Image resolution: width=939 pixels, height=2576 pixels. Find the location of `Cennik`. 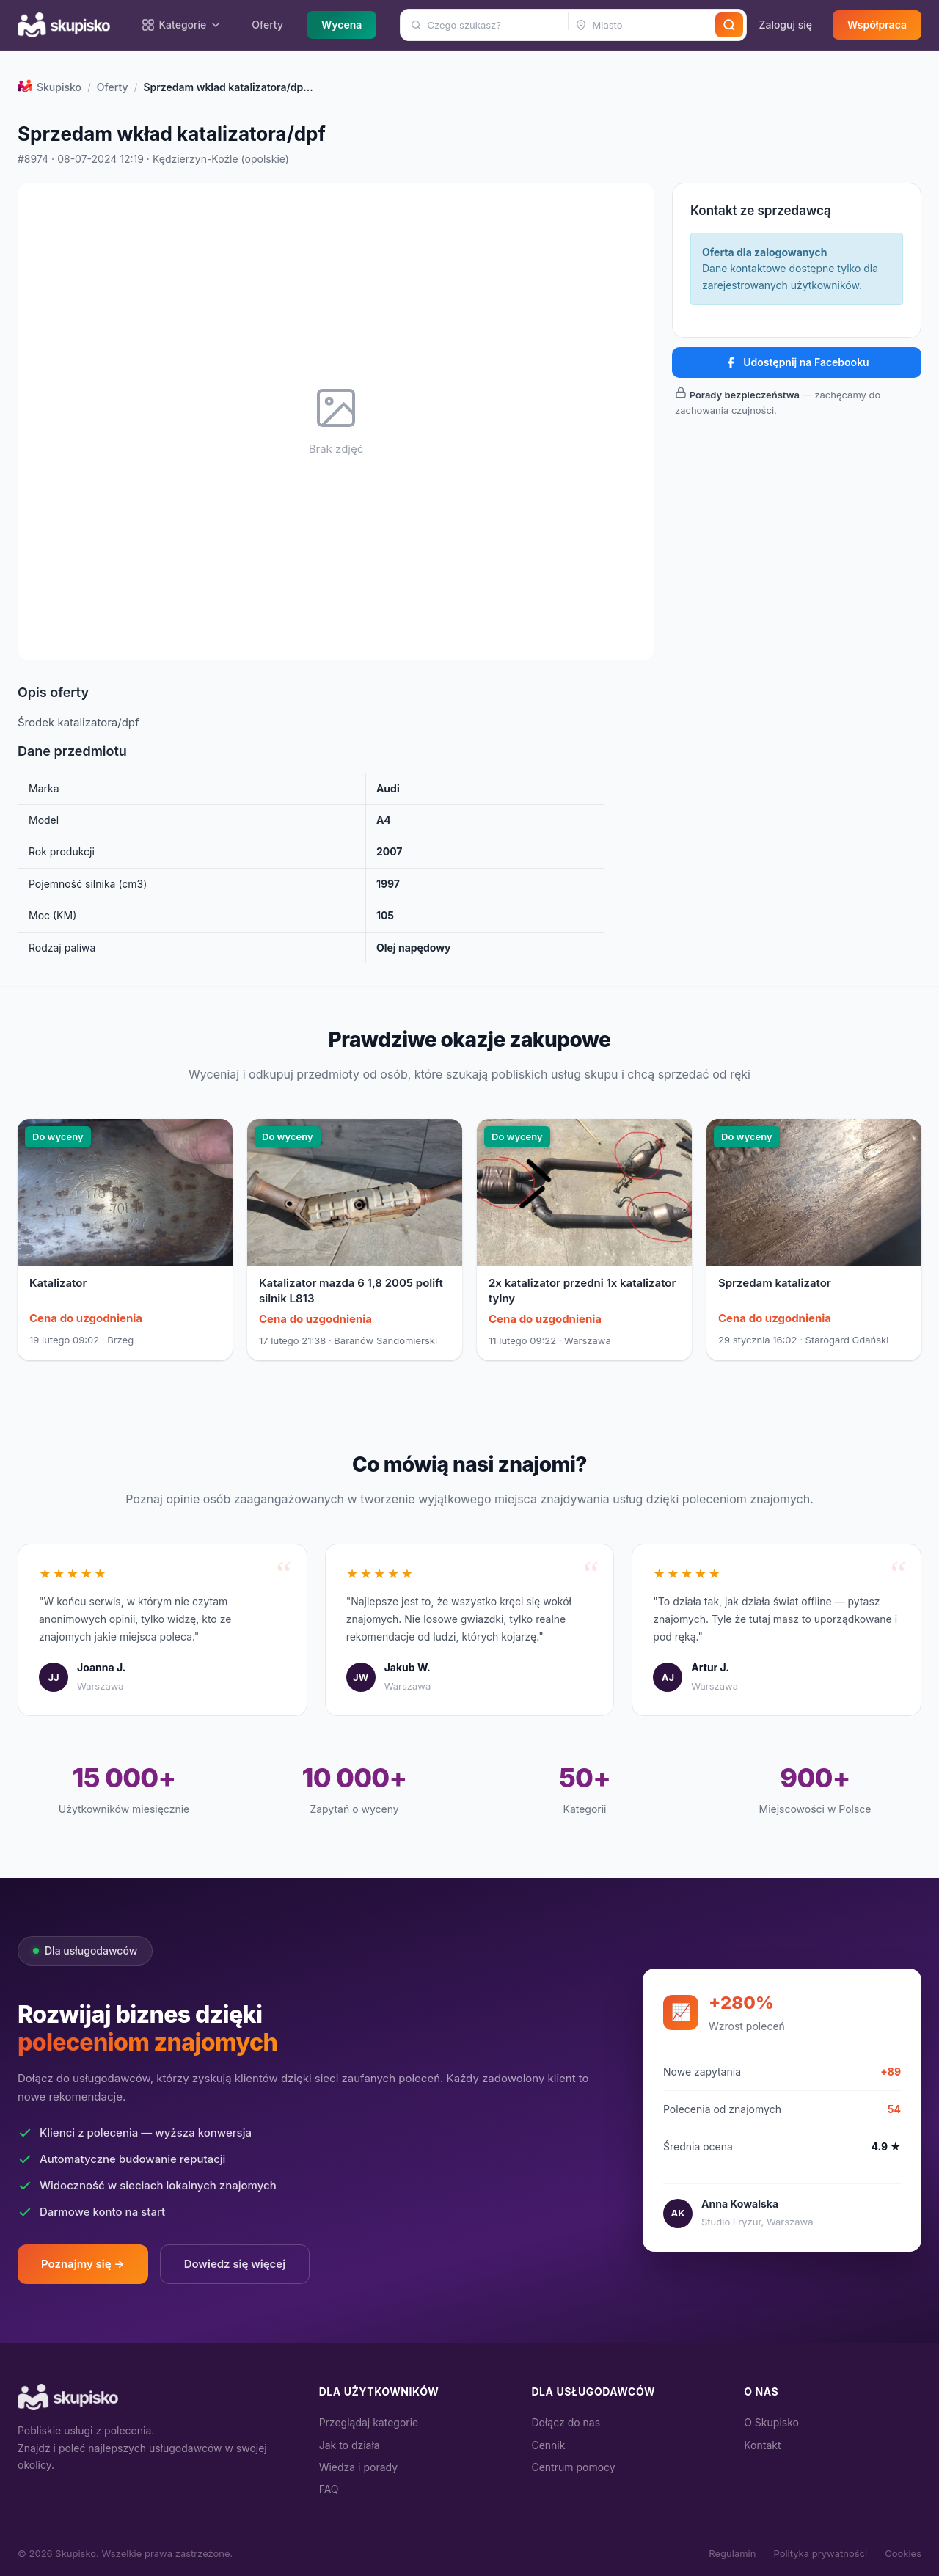

Cennik is located at coordinates (548, 2445).